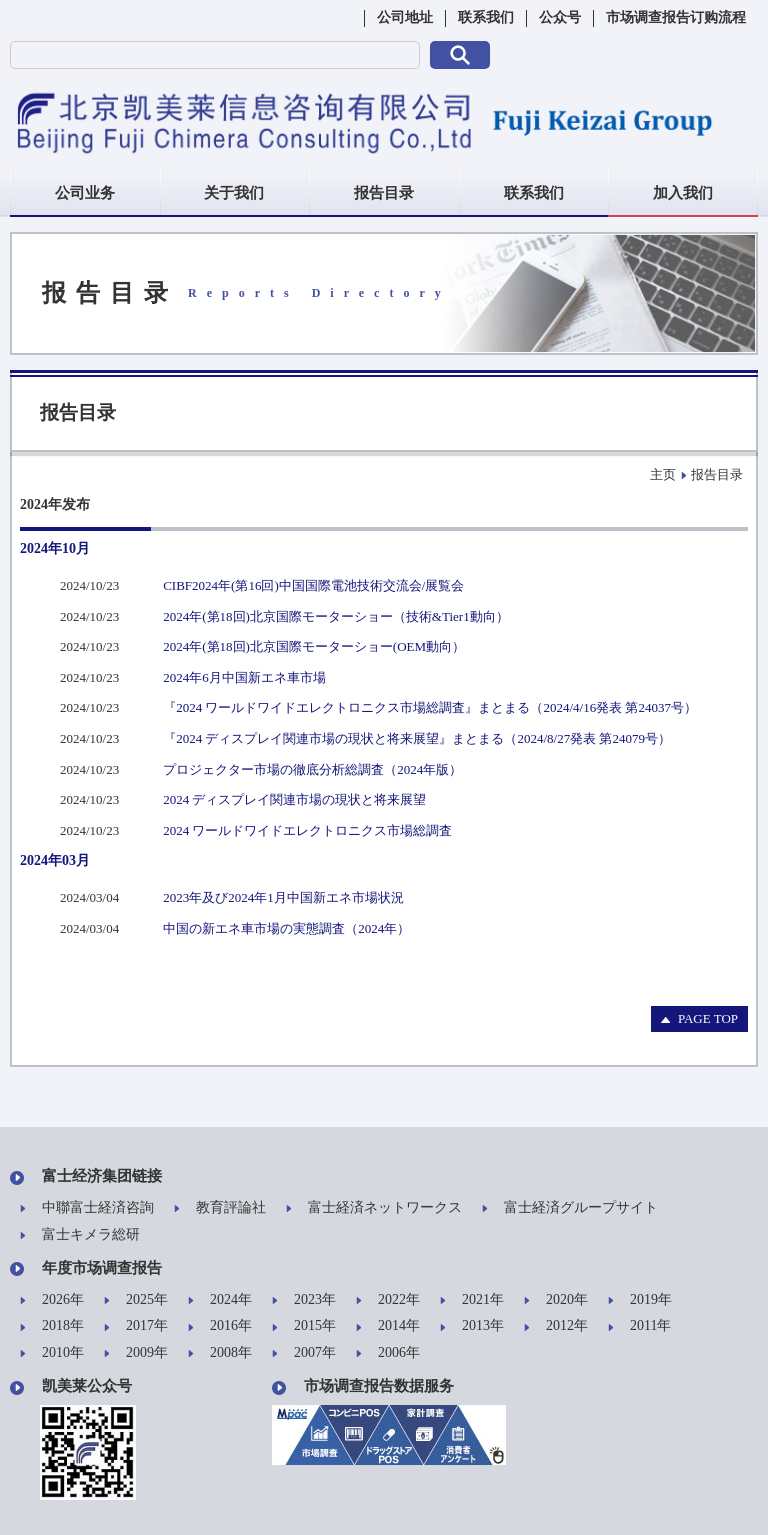 The image size is (768, 1535). I want to click on 2018年, so click(52, 1326).